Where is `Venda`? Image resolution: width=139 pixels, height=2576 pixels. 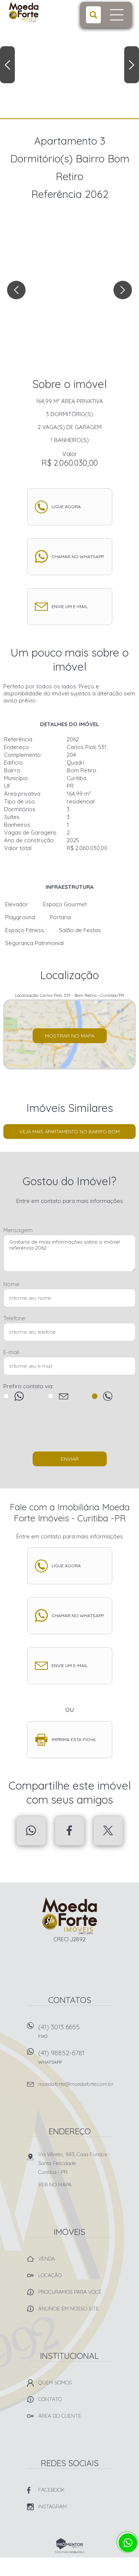 Venda is located at coordinates (46, 2258).